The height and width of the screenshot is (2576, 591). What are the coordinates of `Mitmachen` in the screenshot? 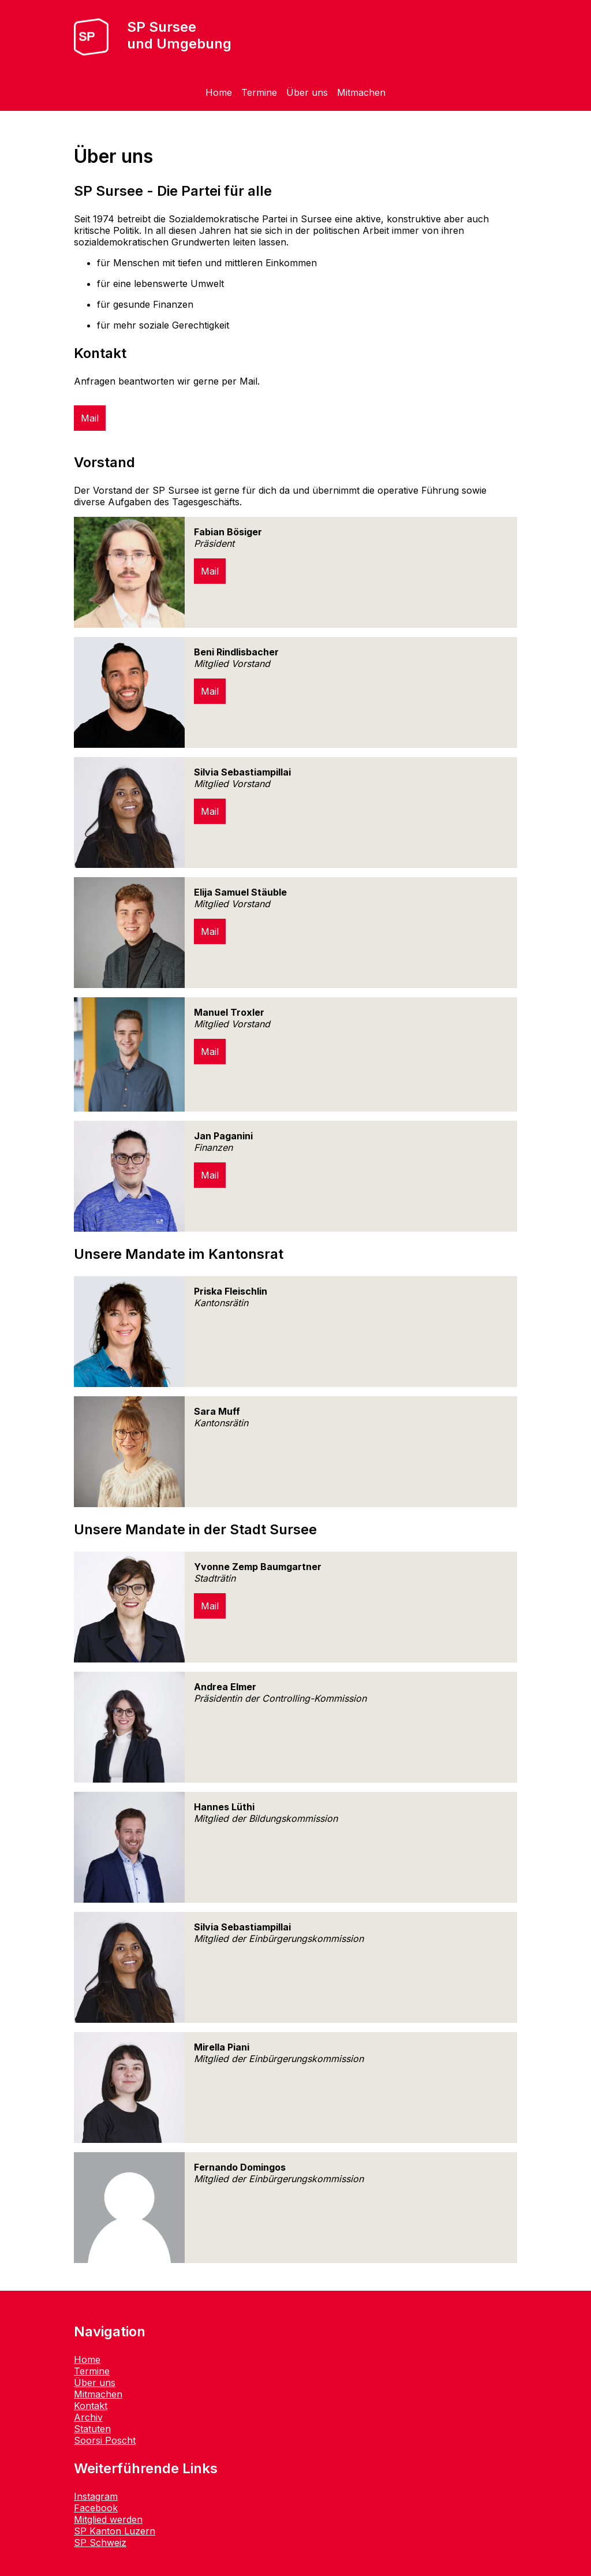 It's located at (361, 92).